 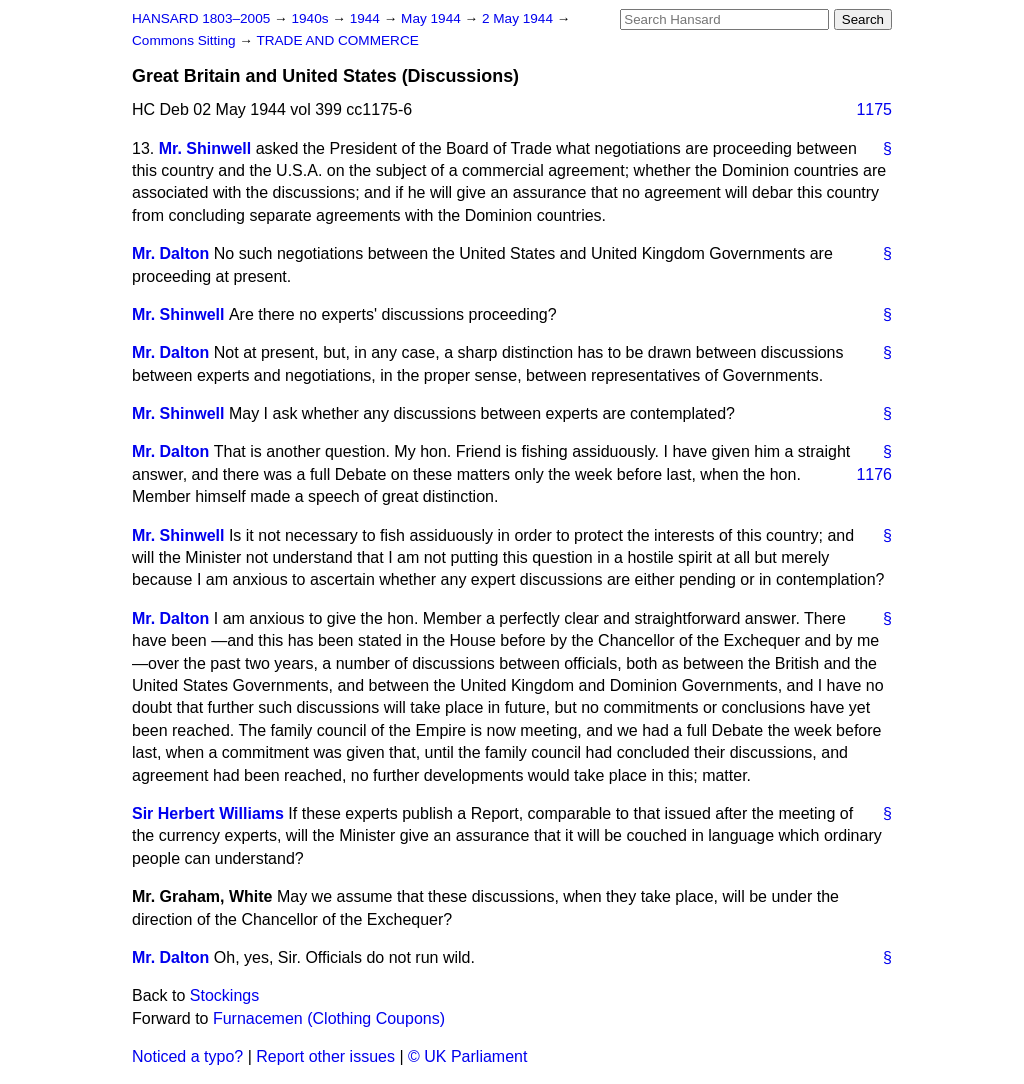 I want to click on Furnacemen (Clothing Coupons), so click(x=329, y=1018).